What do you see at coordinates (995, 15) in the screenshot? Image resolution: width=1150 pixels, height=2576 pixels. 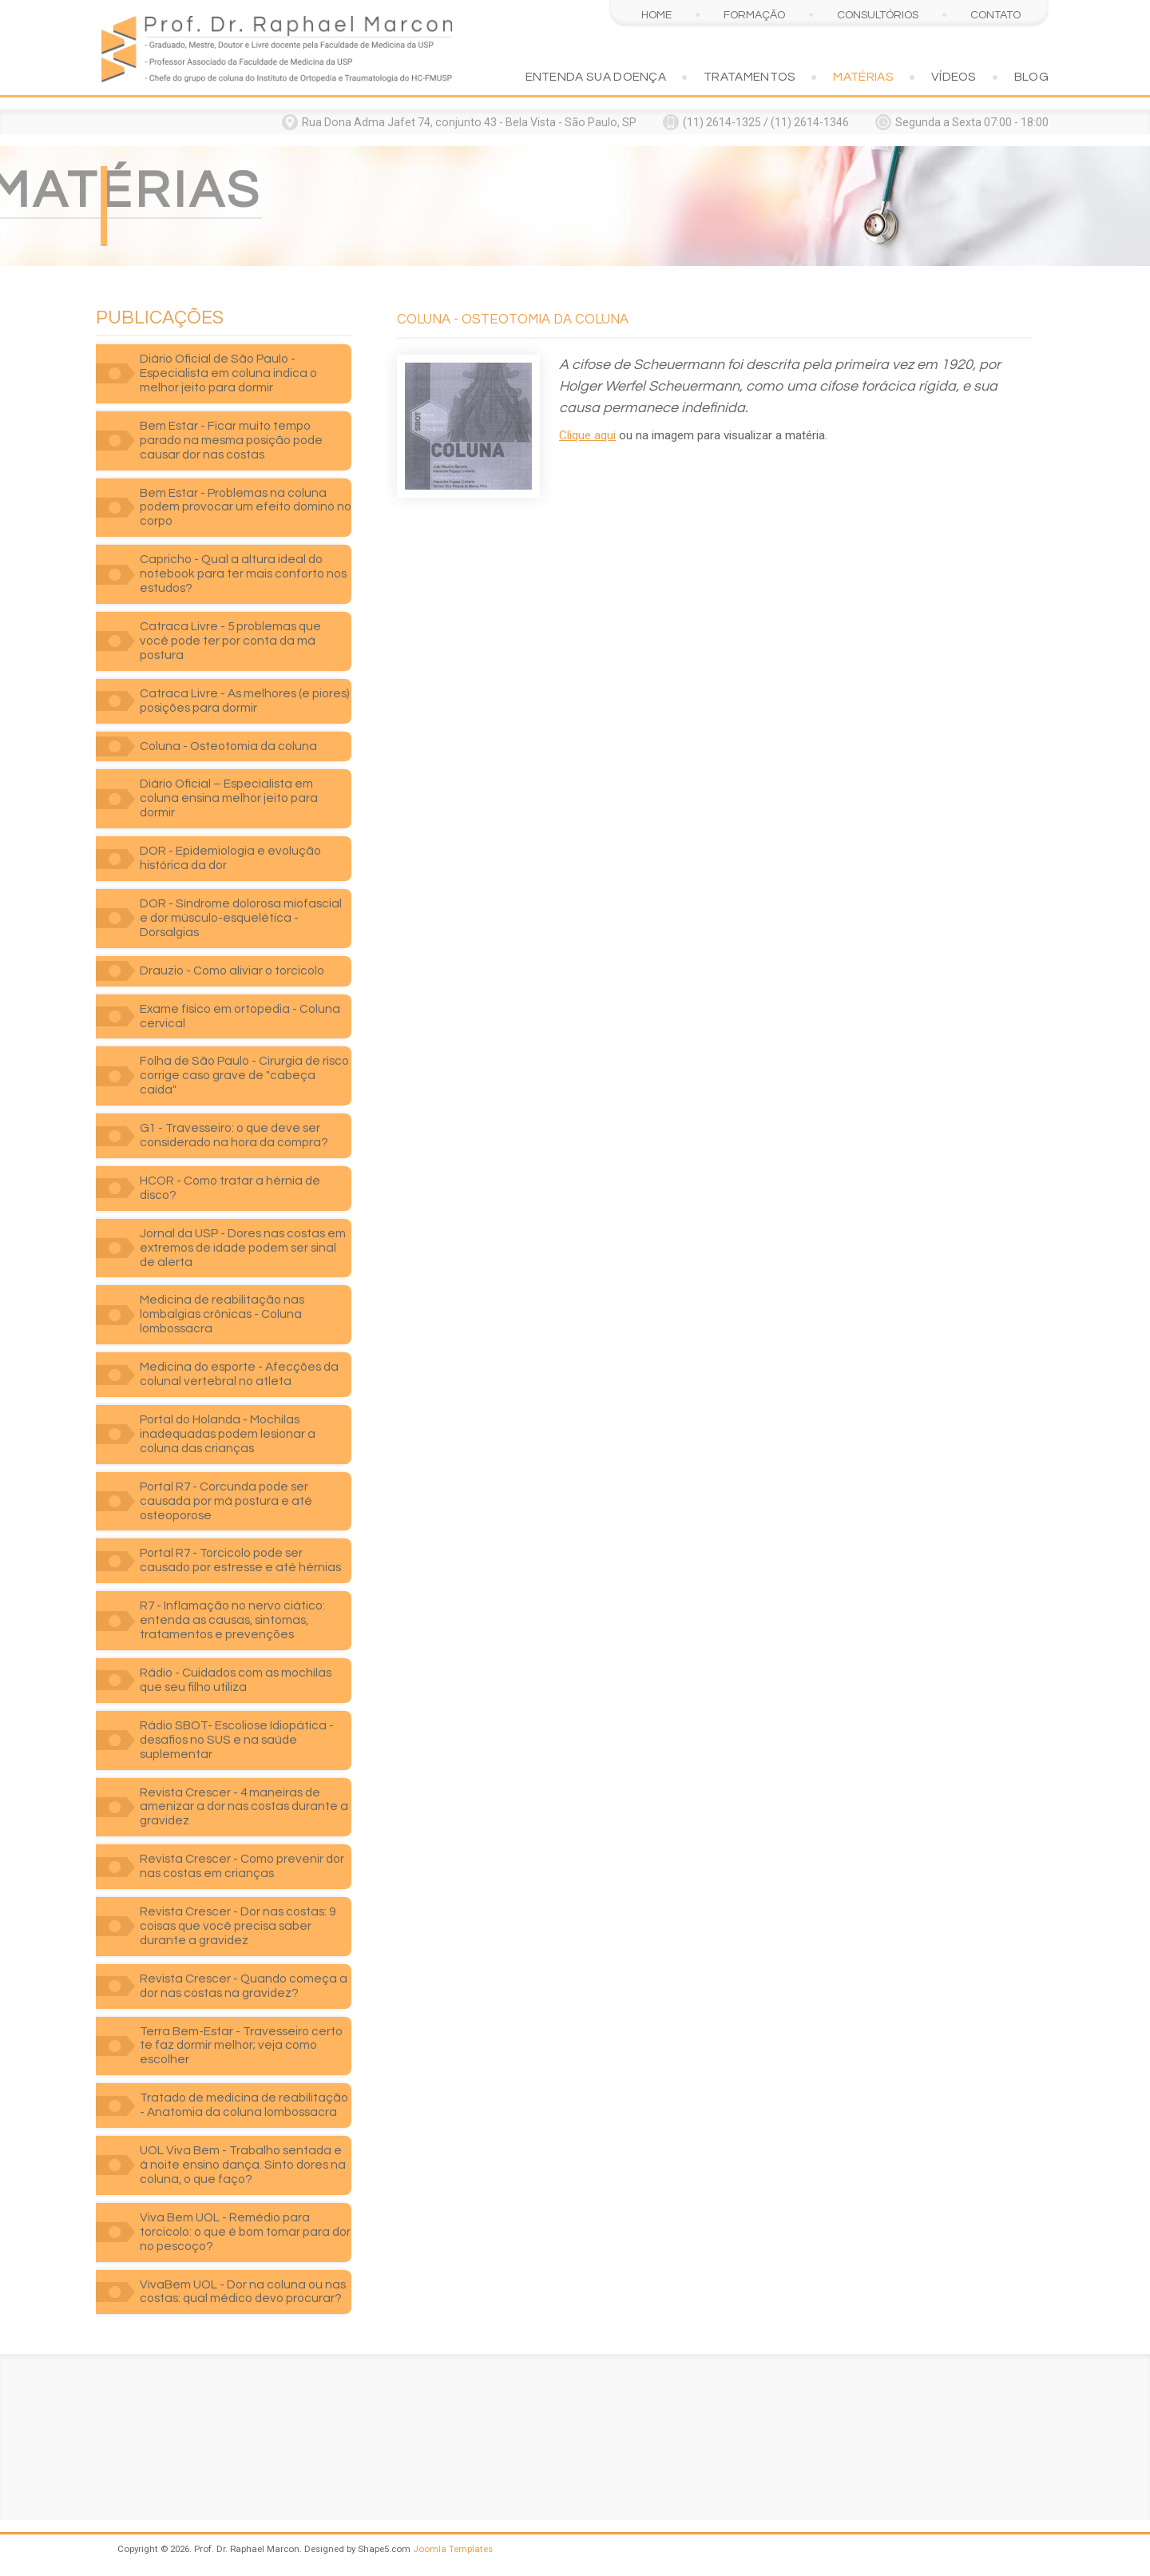 I see `Contato` at bounding box center [995, 15].